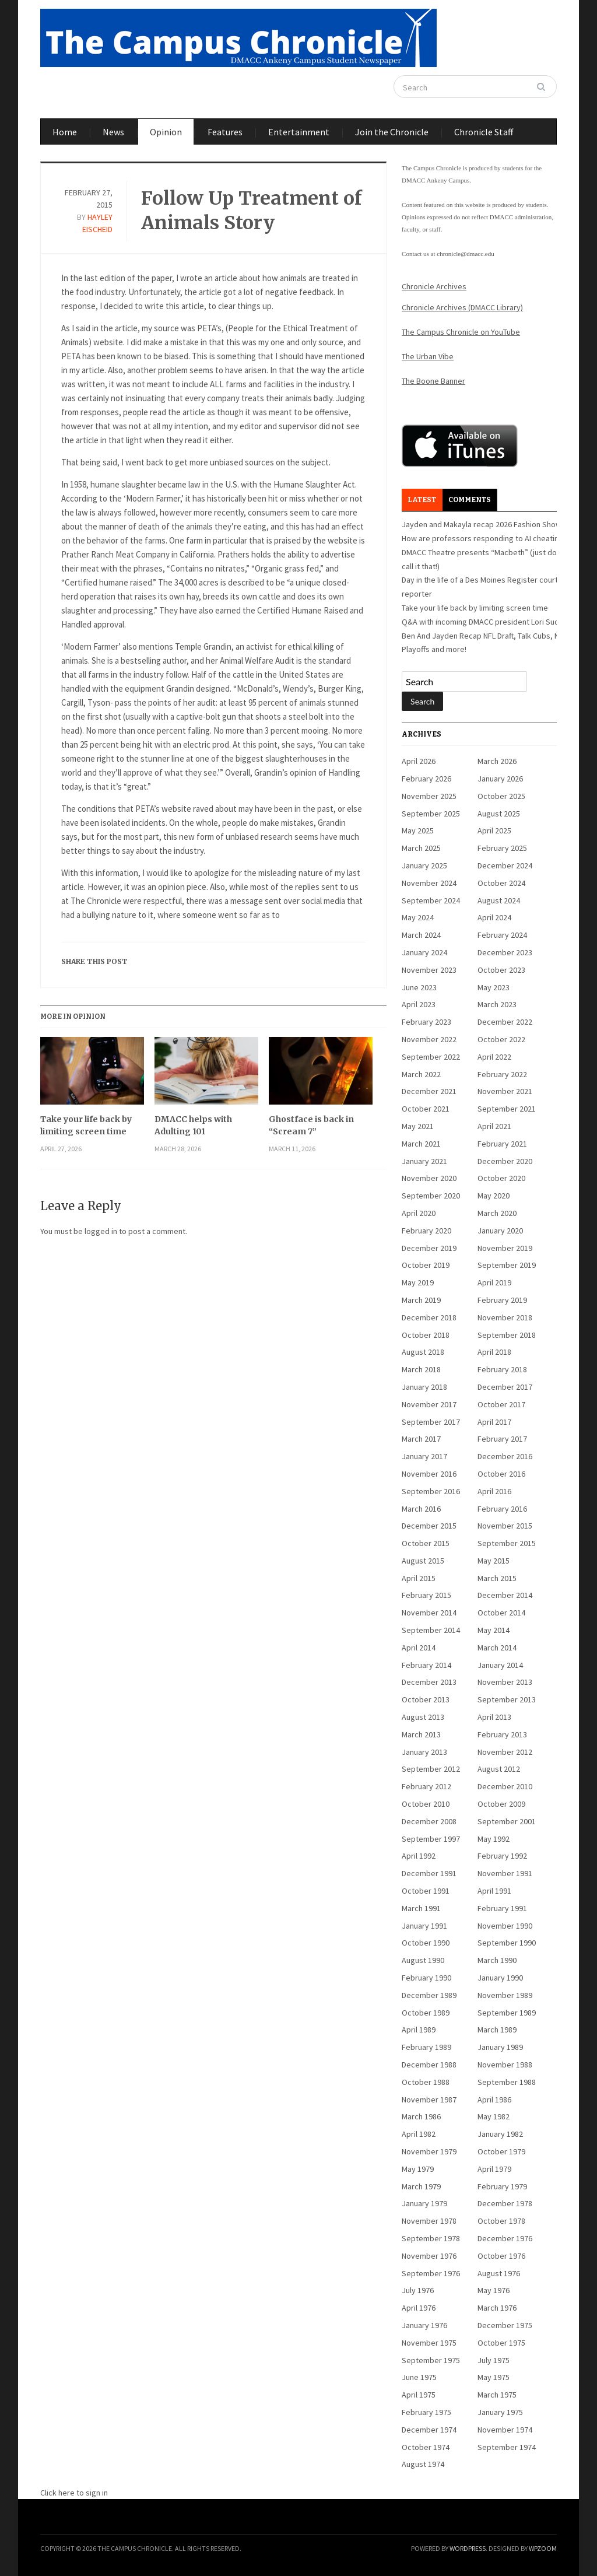 This screenshot has height=2576, width=597. What do you see at coordinates (506, 1821) in the screenshot?
I see `September 2001` at bounding box center [506, 1821].